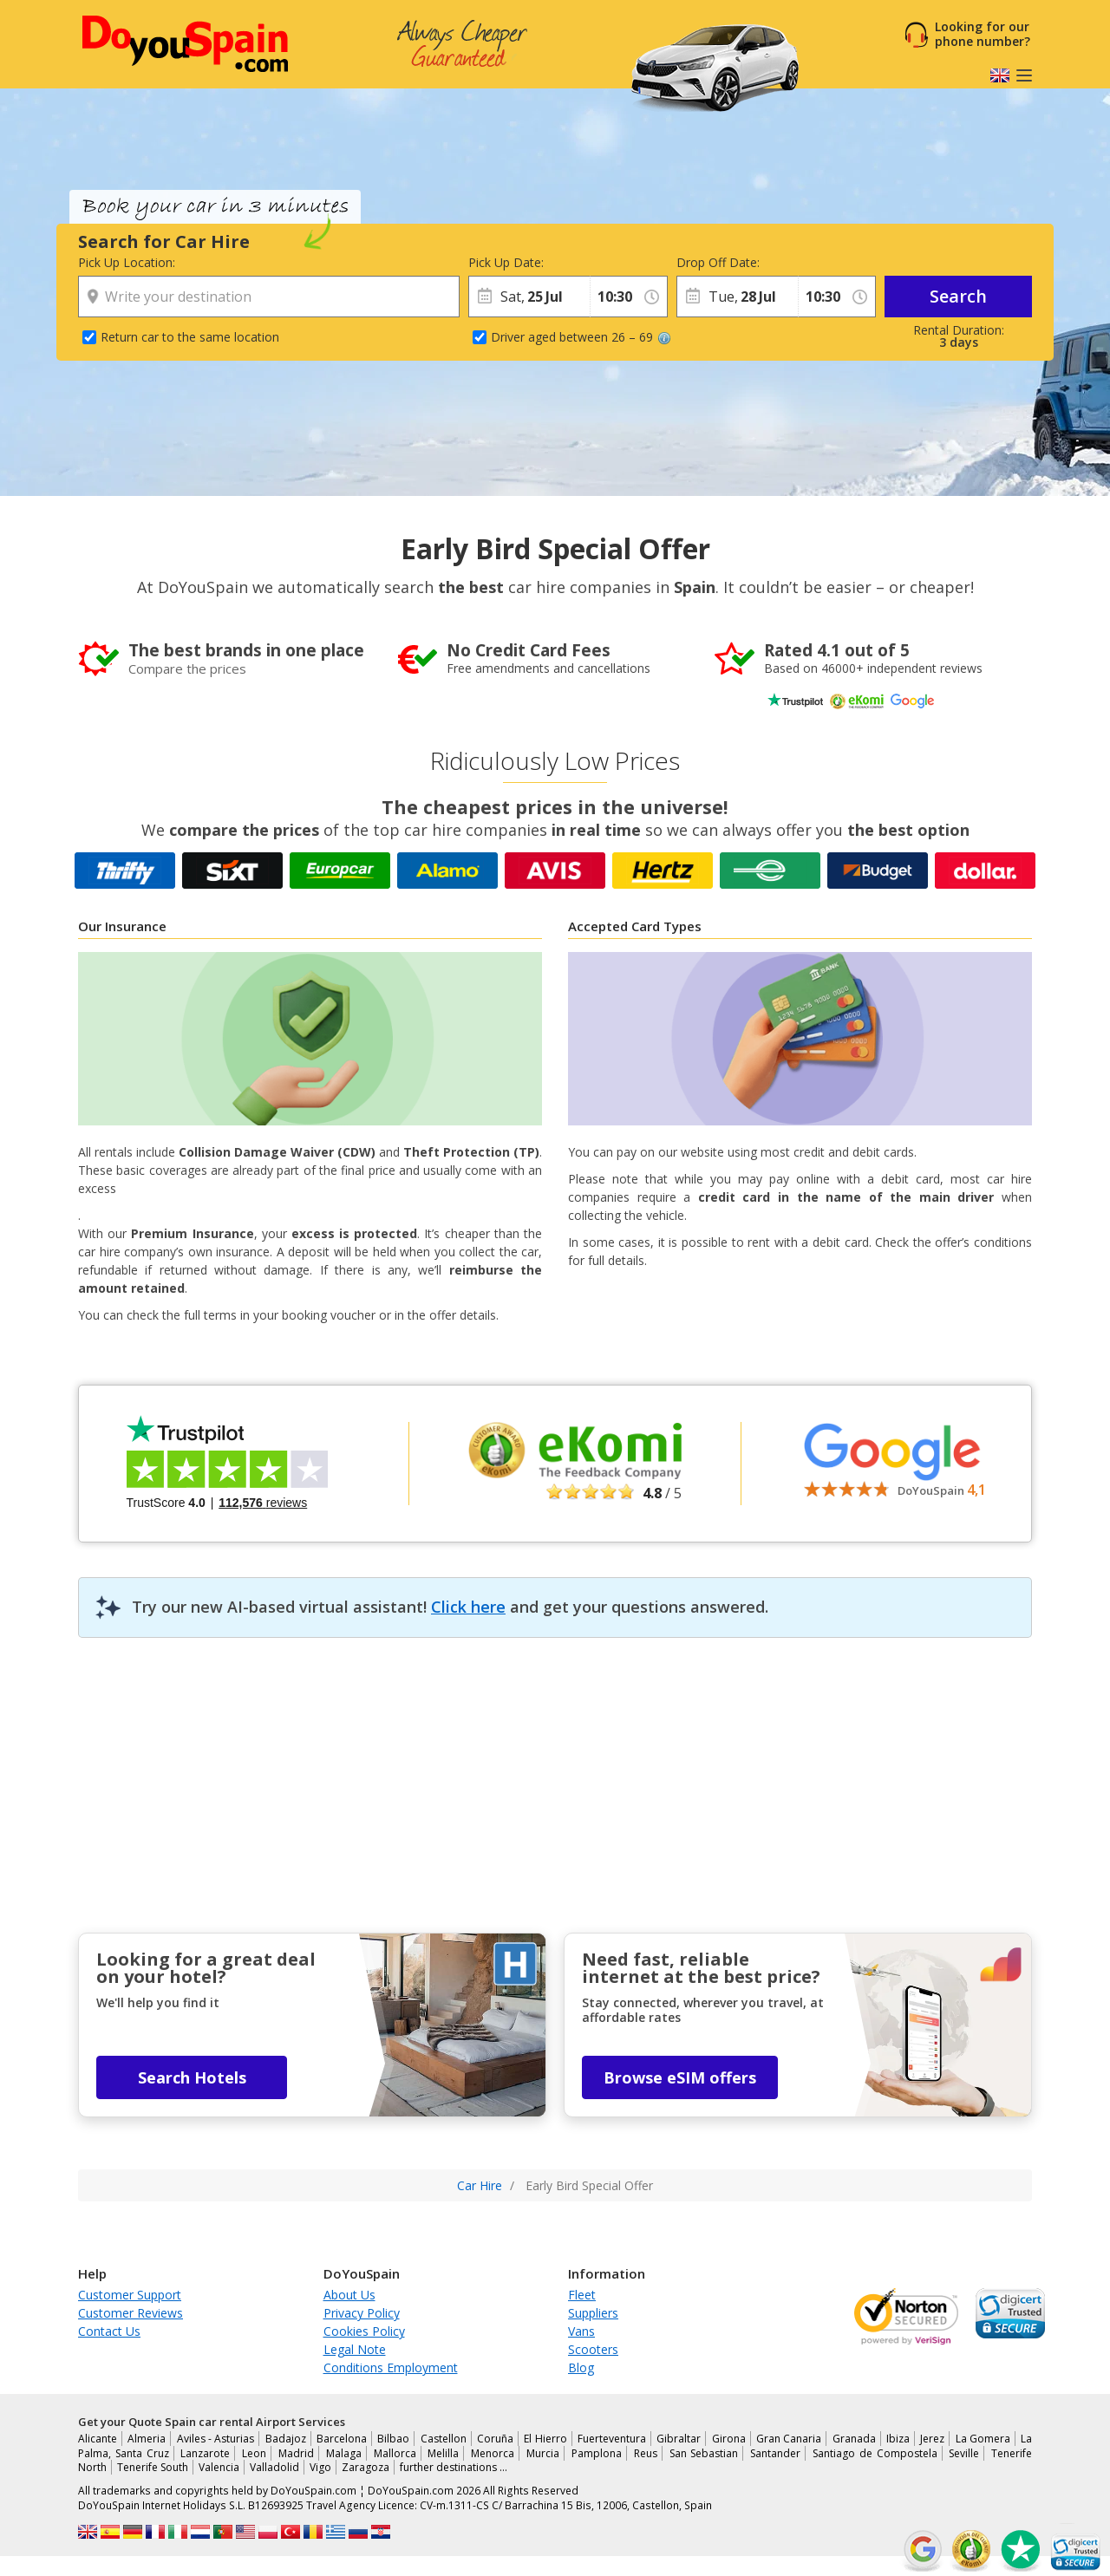 The height and width of the screenshot is (2576, 1110). I want to click on Blog, so click(581, 2367).